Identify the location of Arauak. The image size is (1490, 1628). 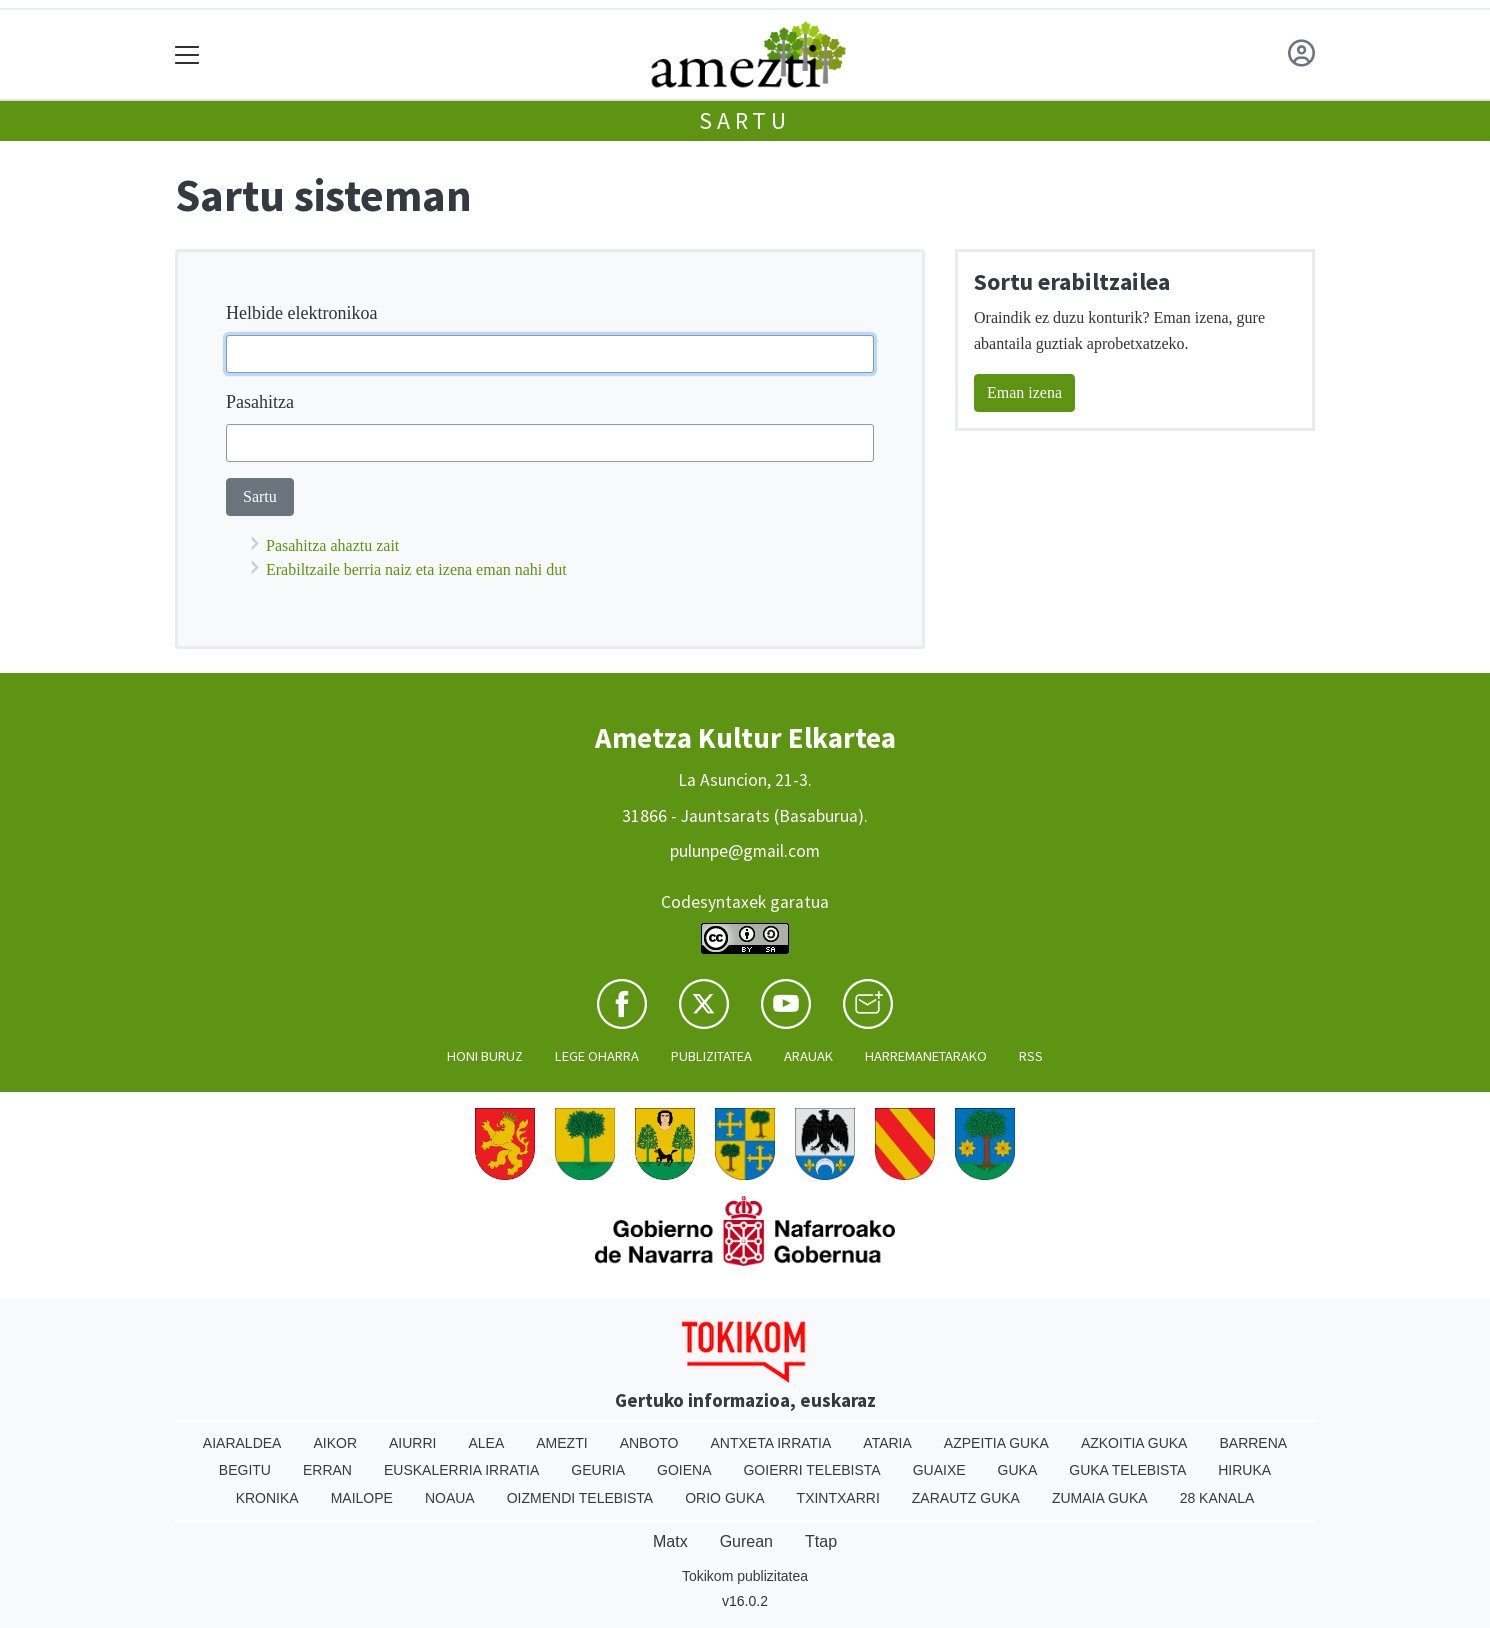
(808, 1056).